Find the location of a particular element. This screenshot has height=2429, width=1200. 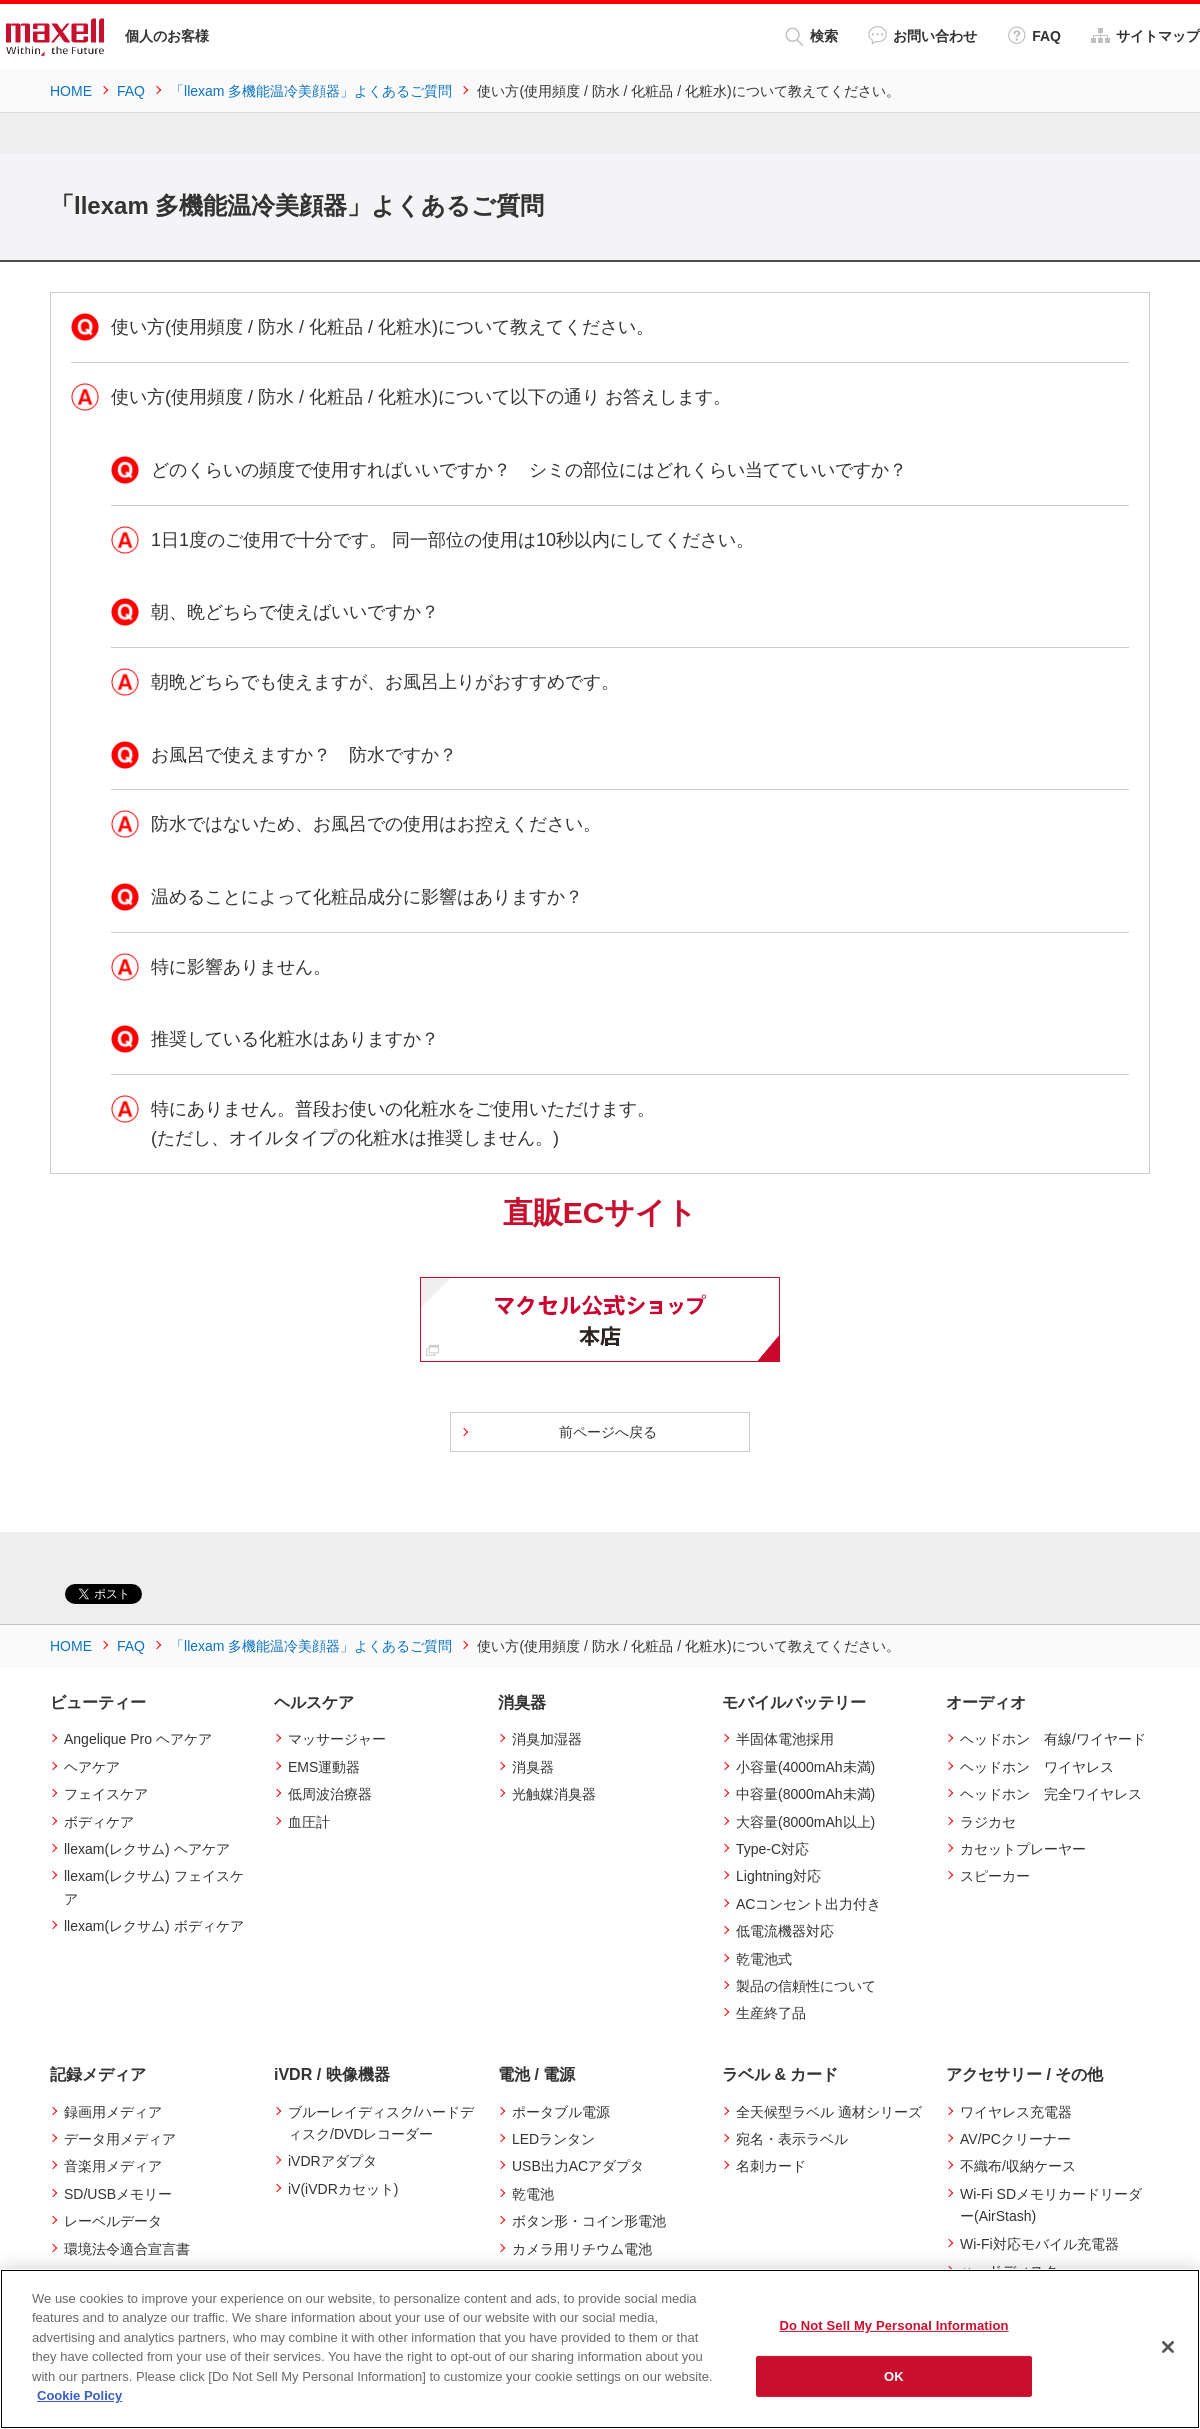

中容量(8000mAh未満) is located at coordinates (805, 1794).